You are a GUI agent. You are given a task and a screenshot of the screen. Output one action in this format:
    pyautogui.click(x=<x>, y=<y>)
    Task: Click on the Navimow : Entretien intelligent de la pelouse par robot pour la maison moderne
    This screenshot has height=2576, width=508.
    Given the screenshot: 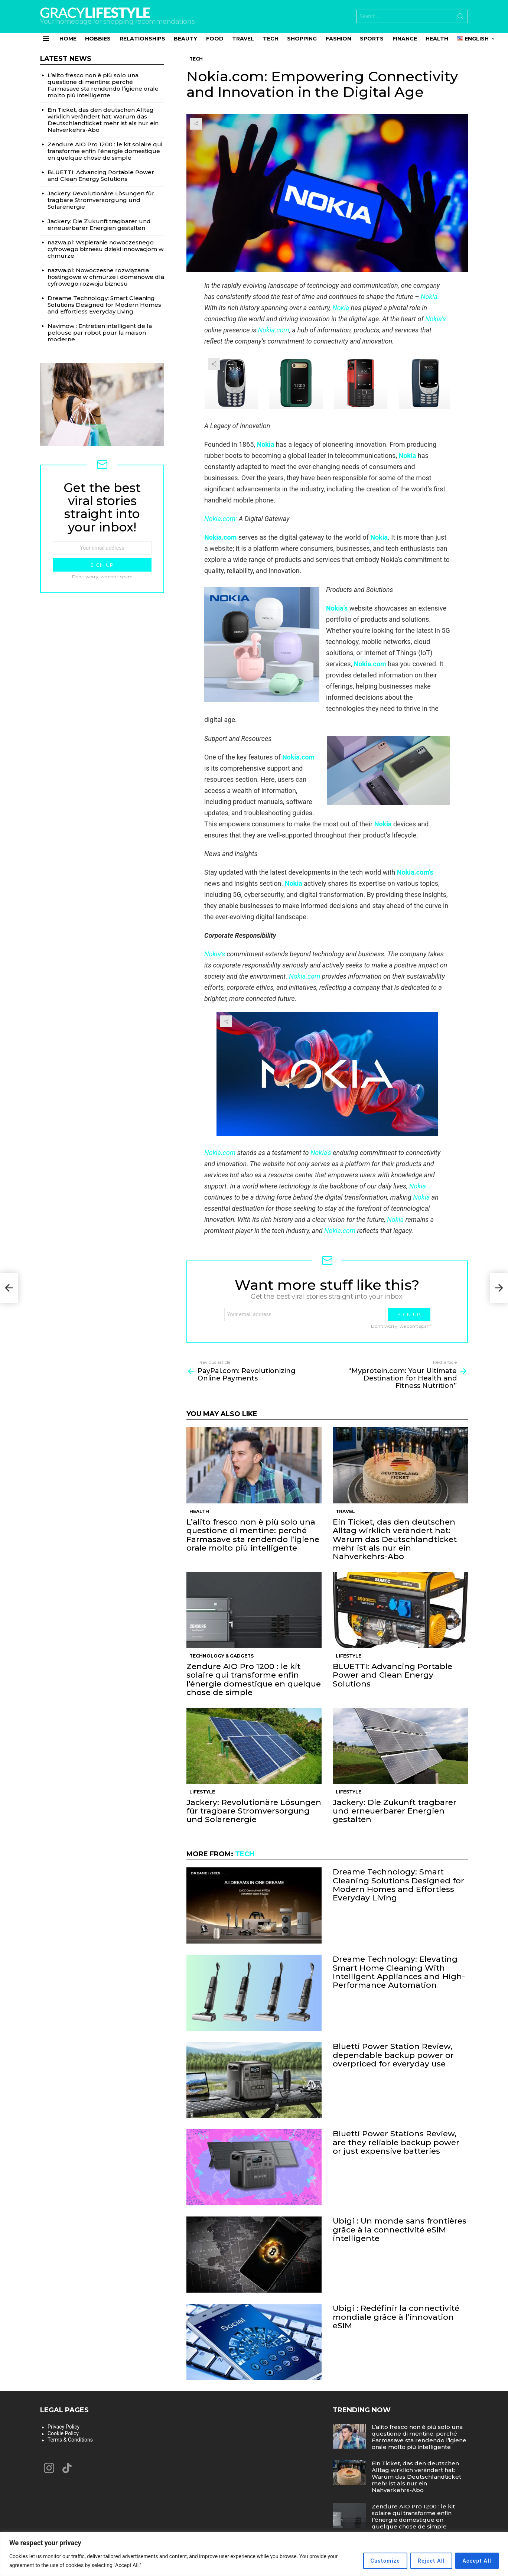 What is the action you would take?
    pyautogui.click(x=100, y=332)
    